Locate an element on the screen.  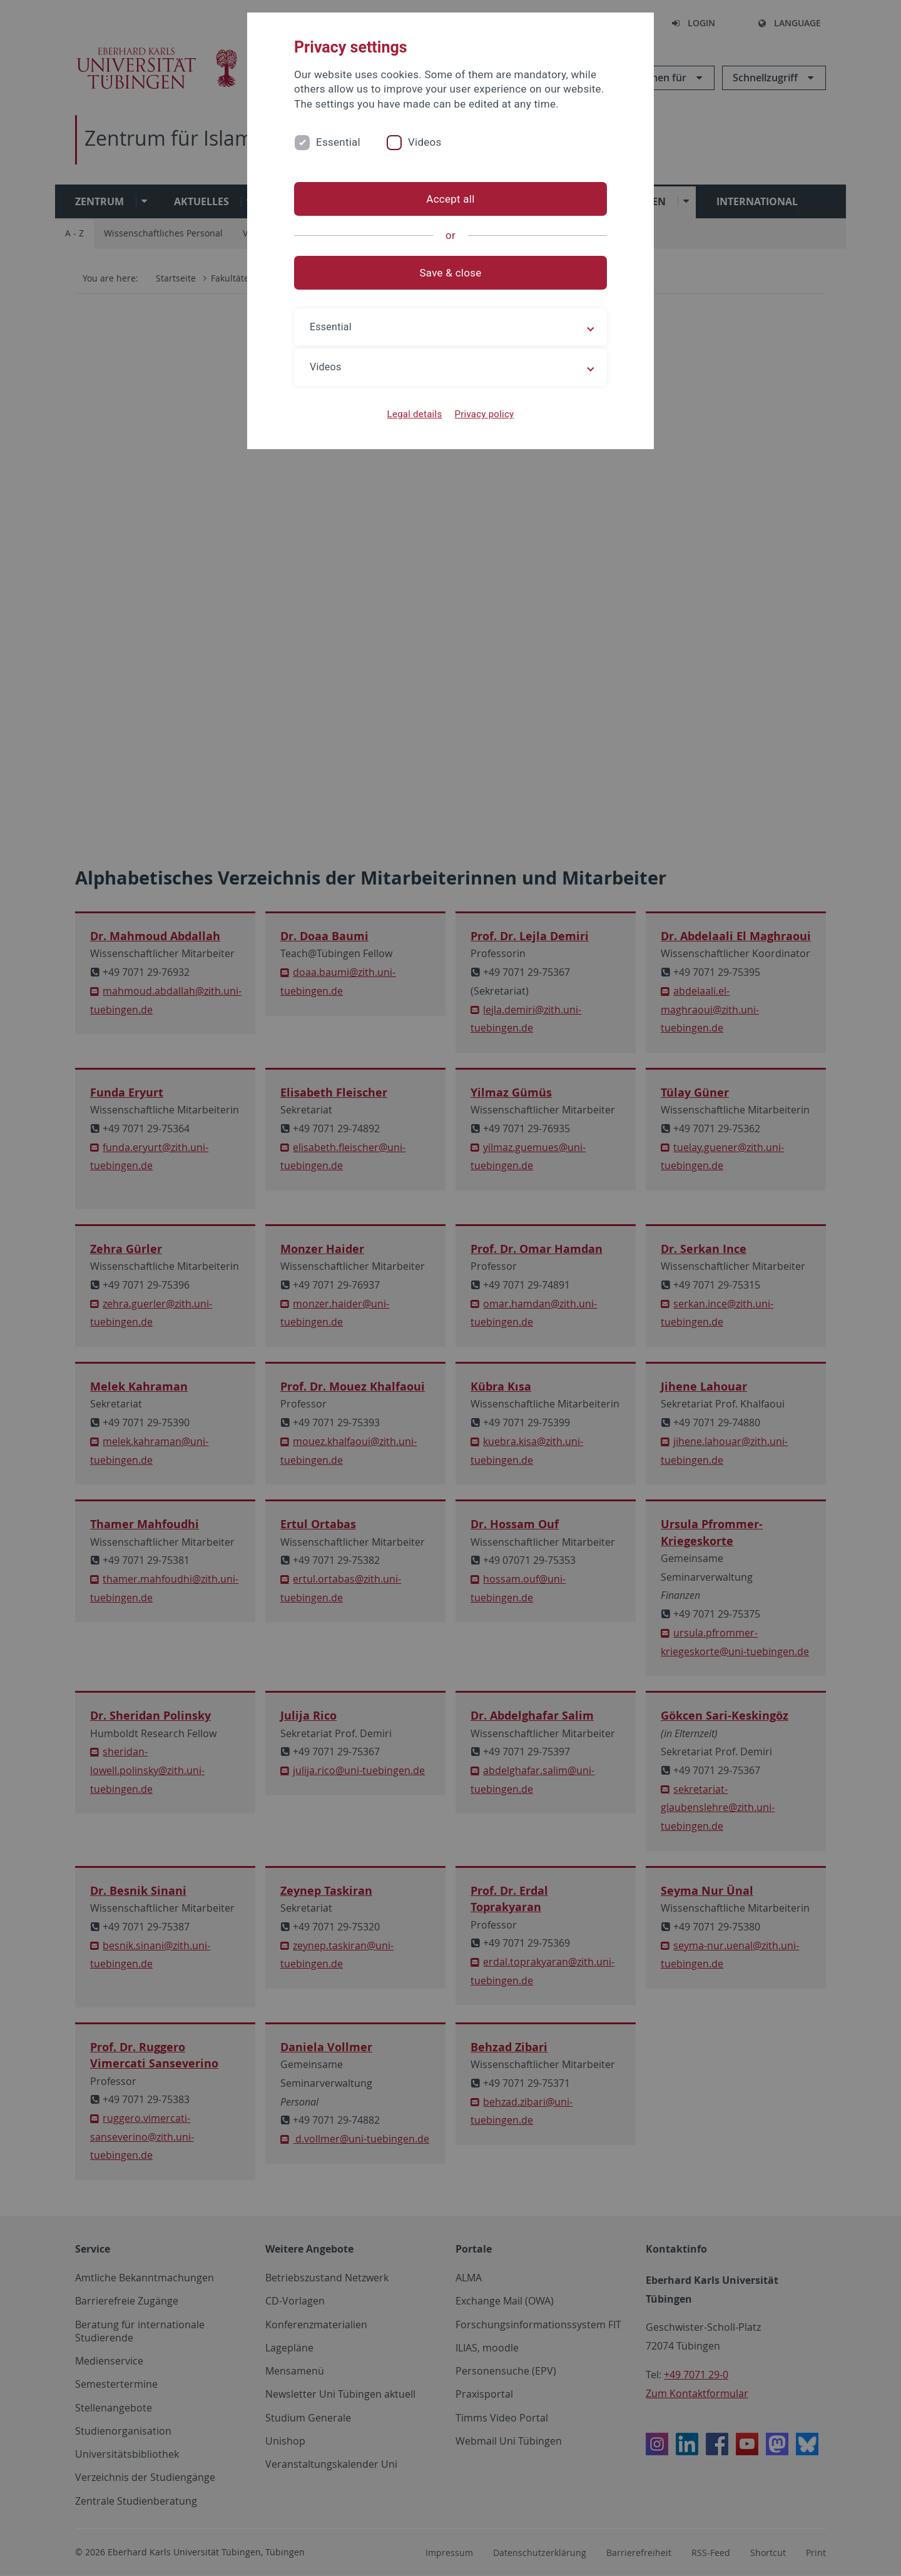
Videos is located at coordinates (425, 142).